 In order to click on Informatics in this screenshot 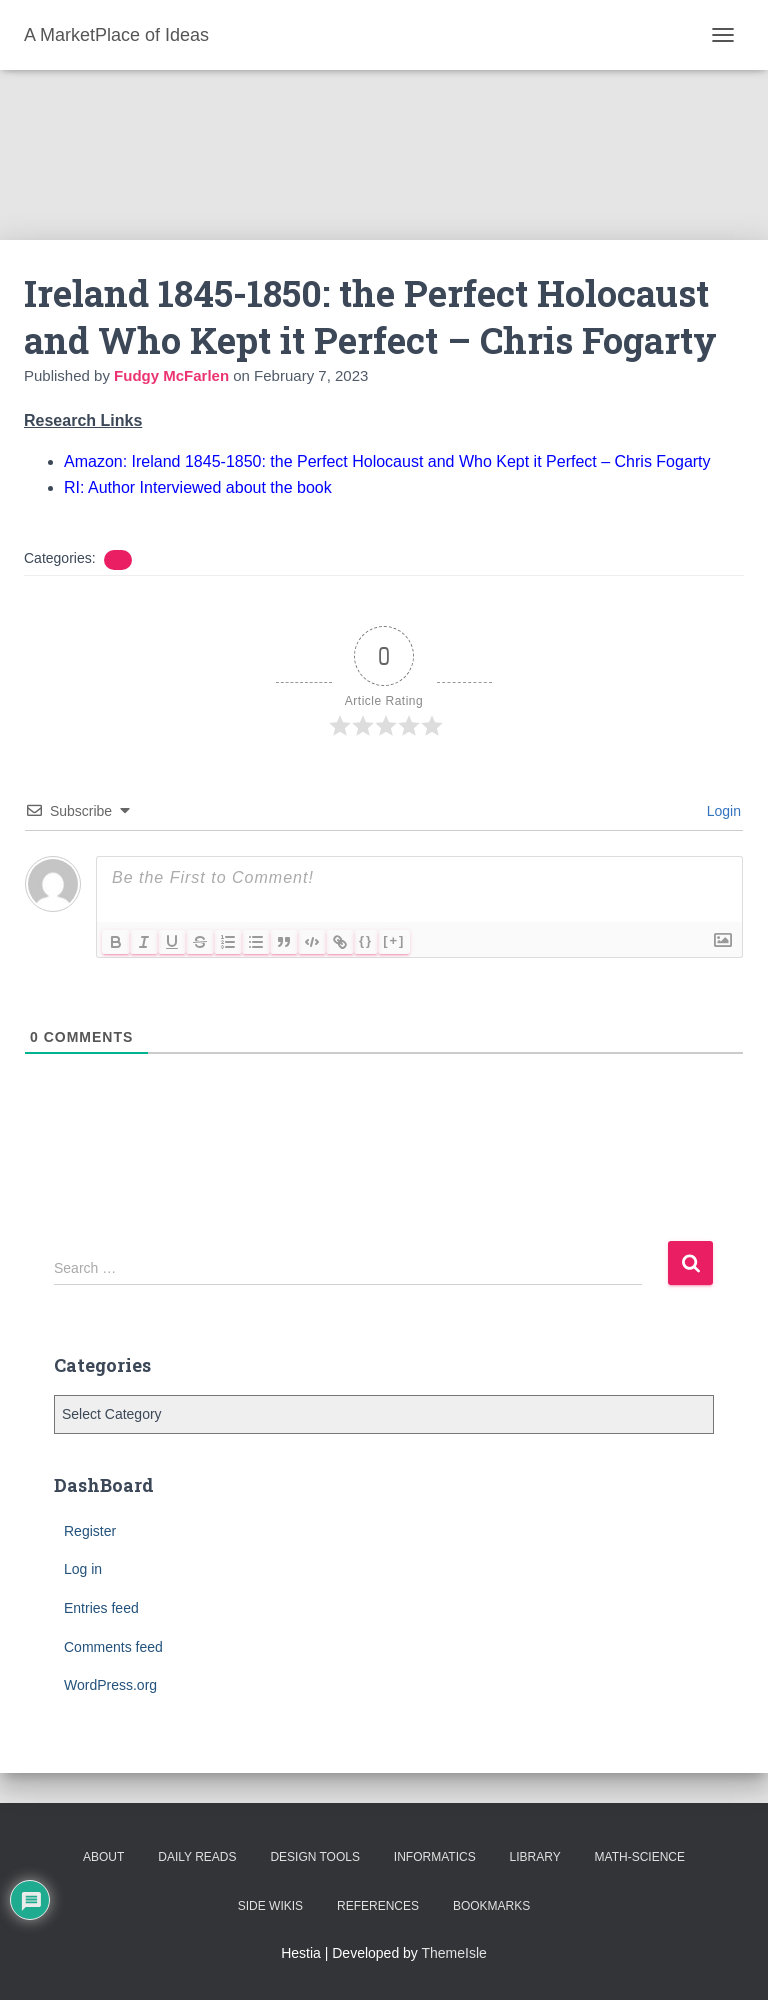, I will do `click(435, 1857)`.